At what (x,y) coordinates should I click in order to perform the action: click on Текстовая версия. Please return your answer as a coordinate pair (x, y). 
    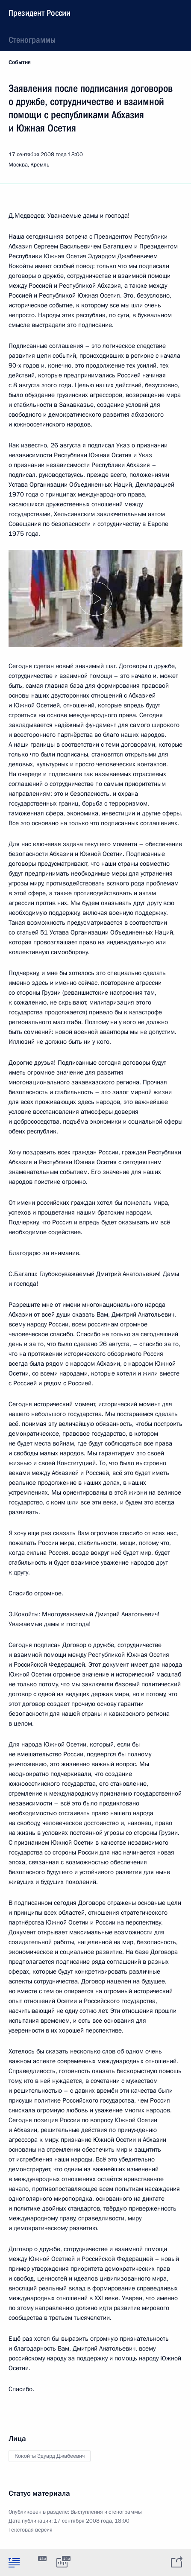
    Looking at the image, I should click on (31, 2530).